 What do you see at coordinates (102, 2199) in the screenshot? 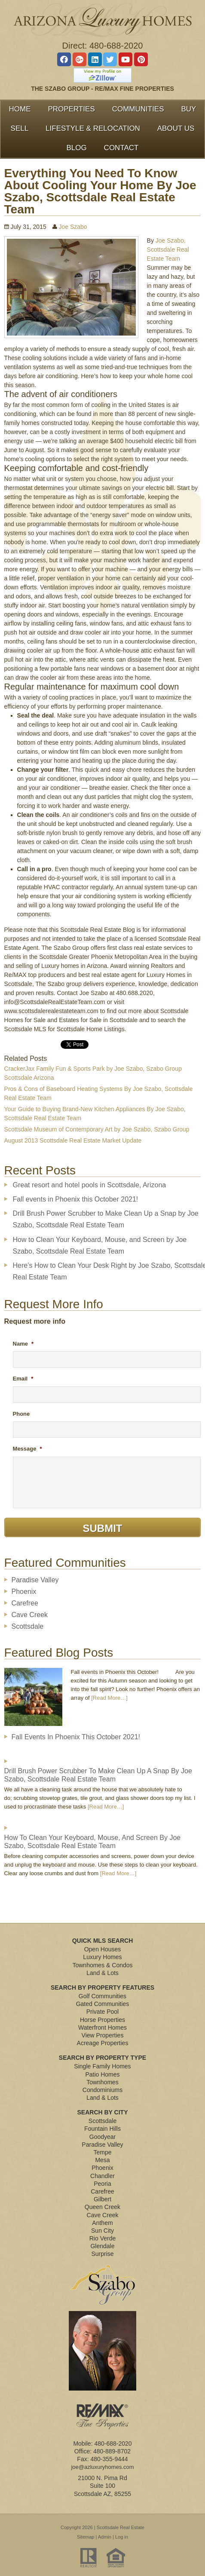
I see `Gilbert` at bounding box center [102, 2199].